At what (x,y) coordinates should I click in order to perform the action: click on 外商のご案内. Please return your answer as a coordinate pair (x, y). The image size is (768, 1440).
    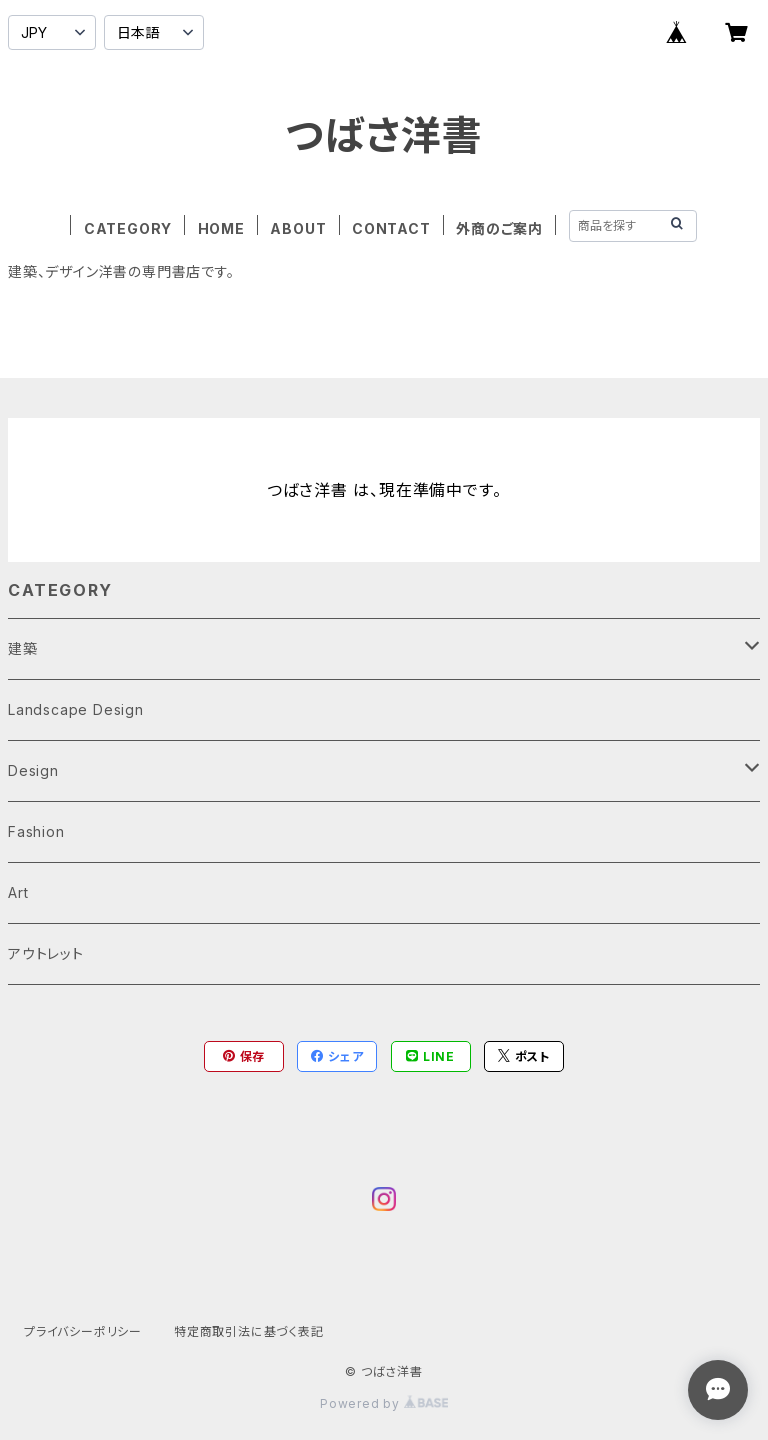
    Looking at the image, I should click on (499, 228).